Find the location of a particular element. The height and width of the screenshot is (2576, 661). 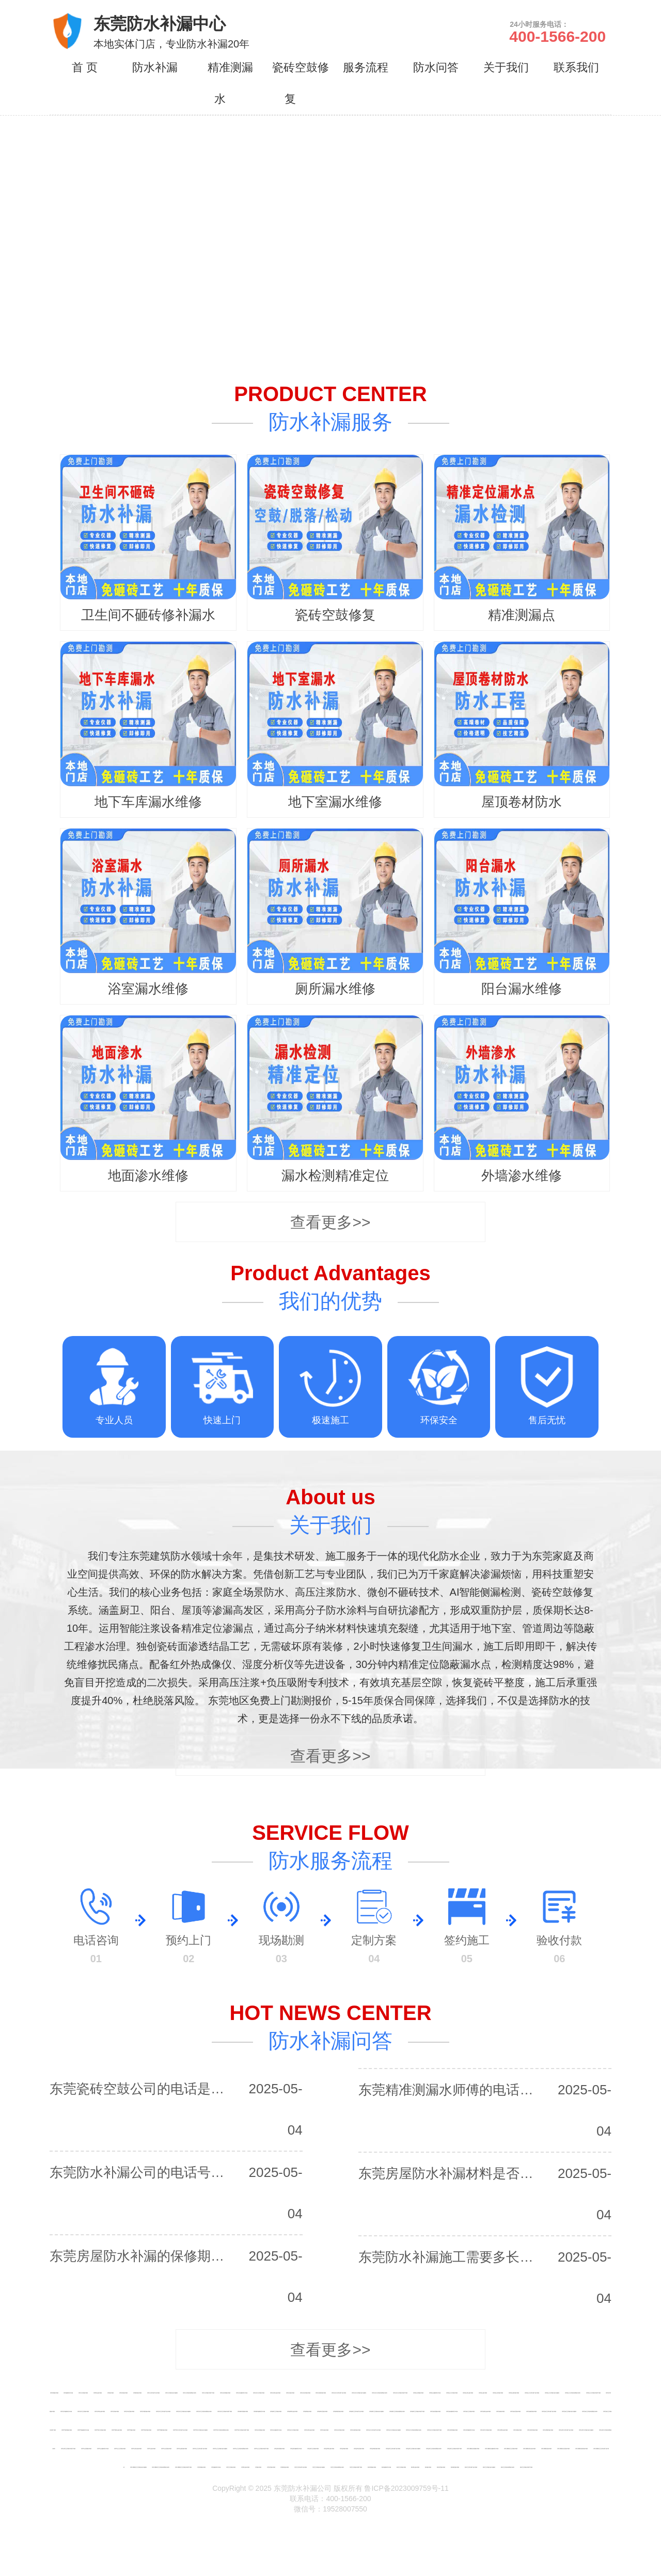

深圳龙华阳台漏水维修 is located at coordinates (100, 2411).